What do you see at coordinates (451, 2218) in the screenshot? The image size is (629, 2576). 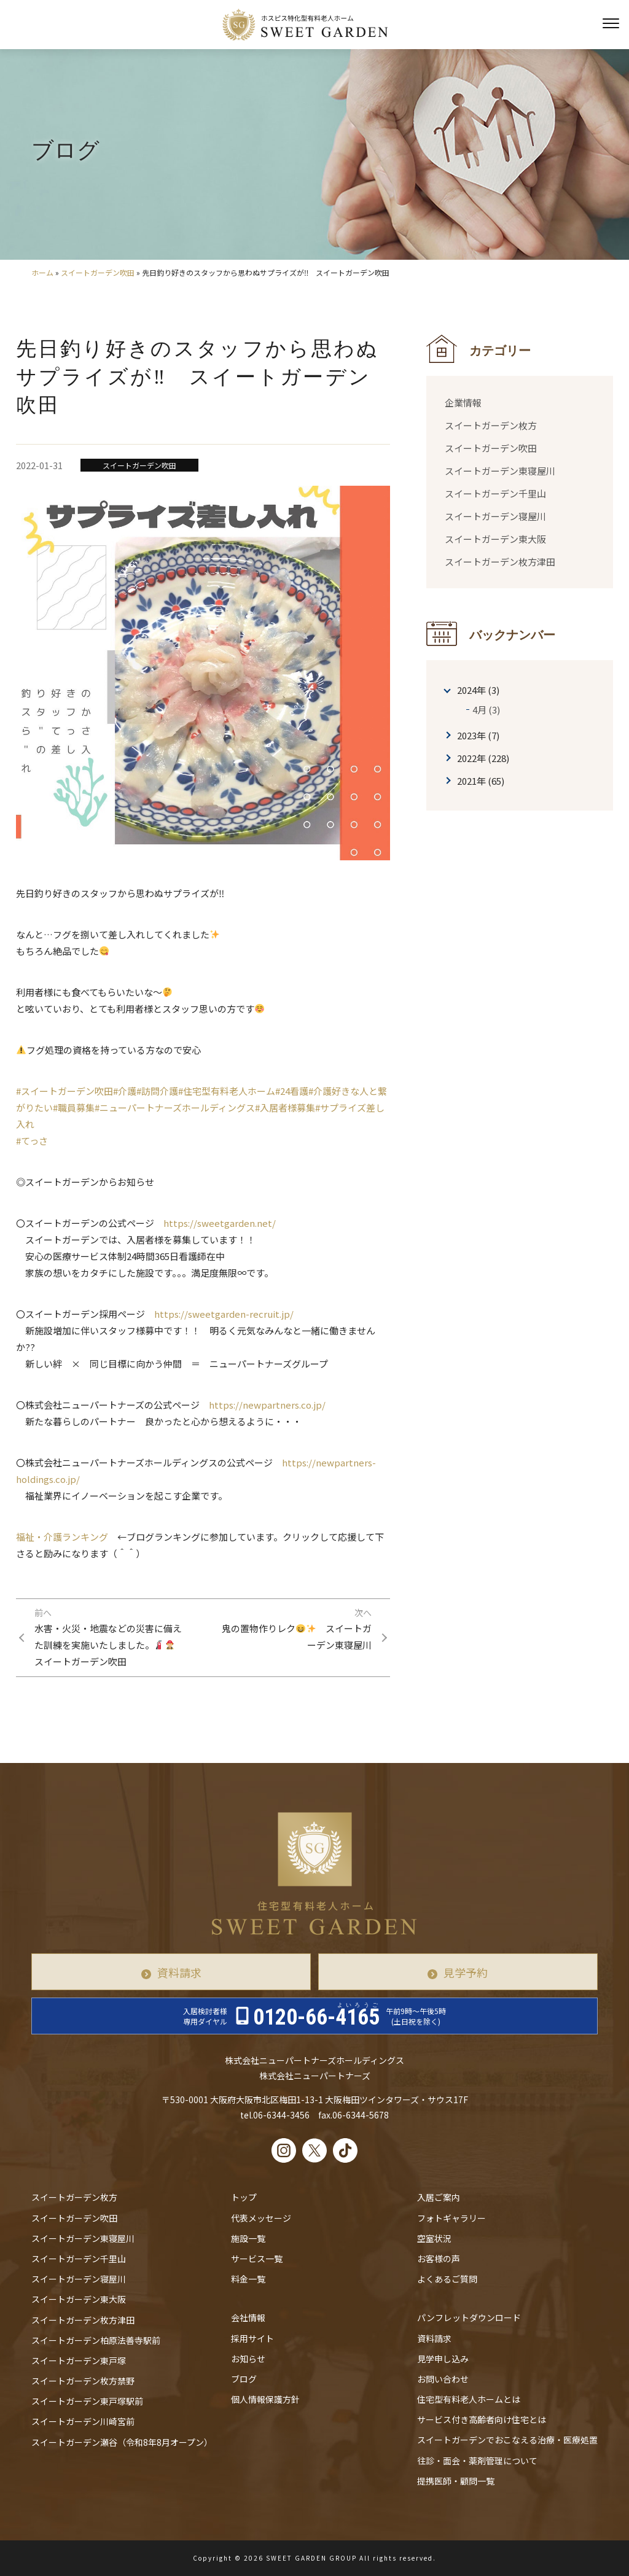 I see `フォトギャラリー` at bounding box center [451, 2218].